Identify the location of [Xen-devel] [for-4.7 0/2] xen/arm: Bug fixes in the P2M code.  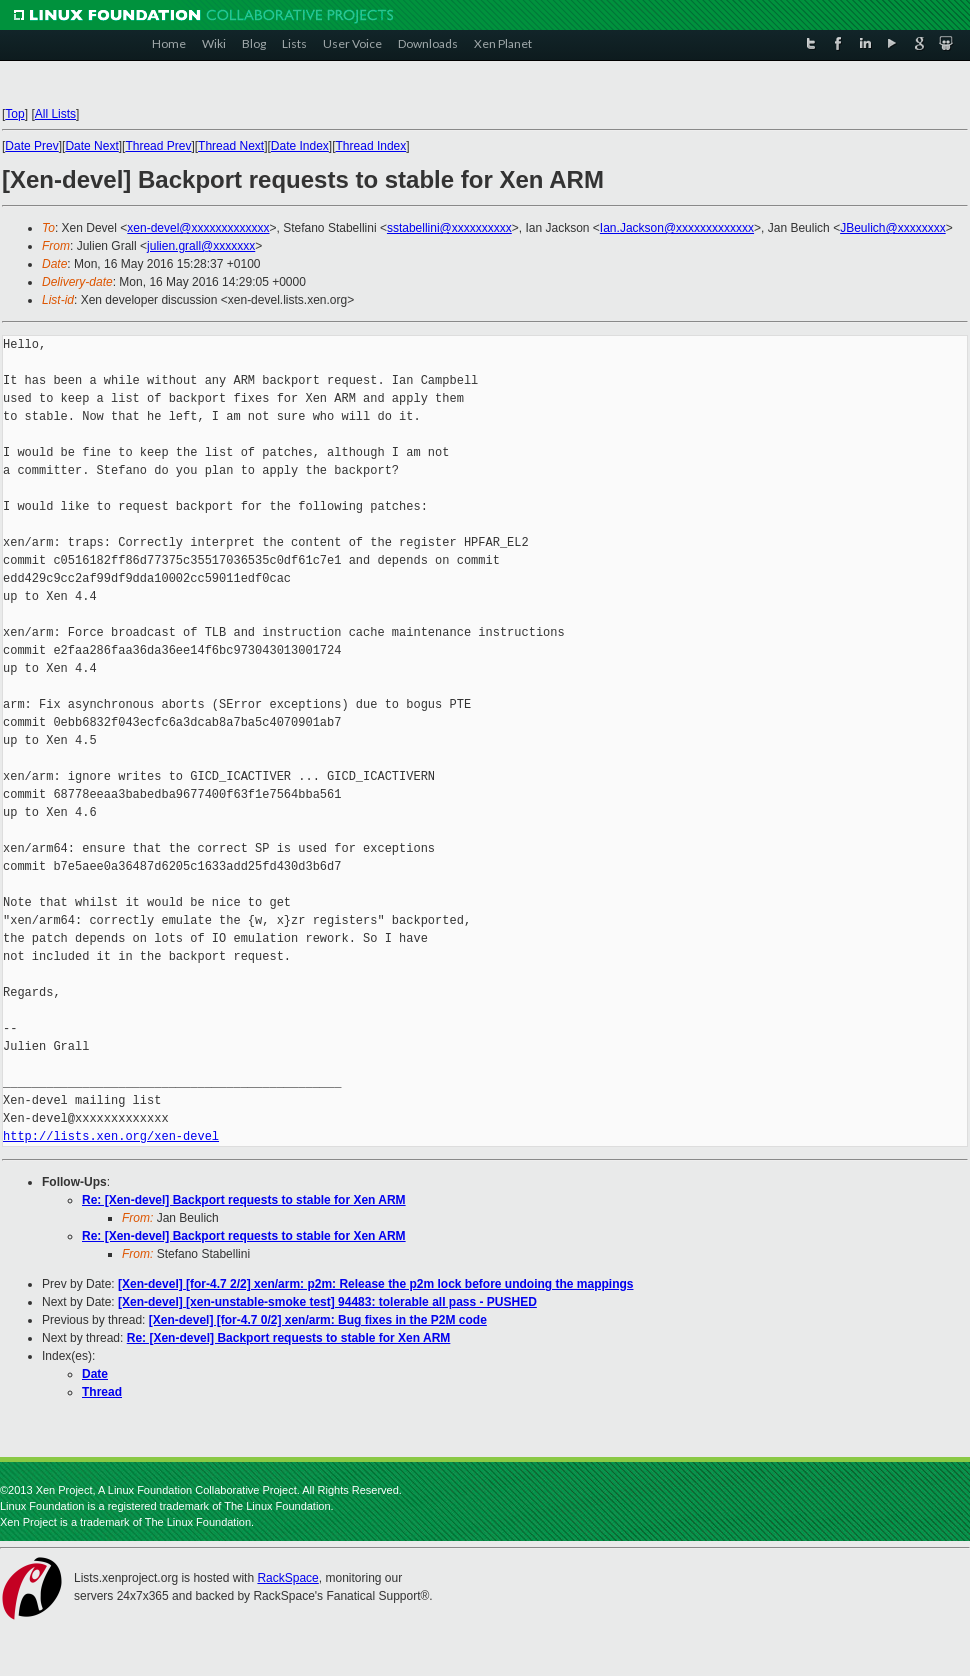
(318, 1320).